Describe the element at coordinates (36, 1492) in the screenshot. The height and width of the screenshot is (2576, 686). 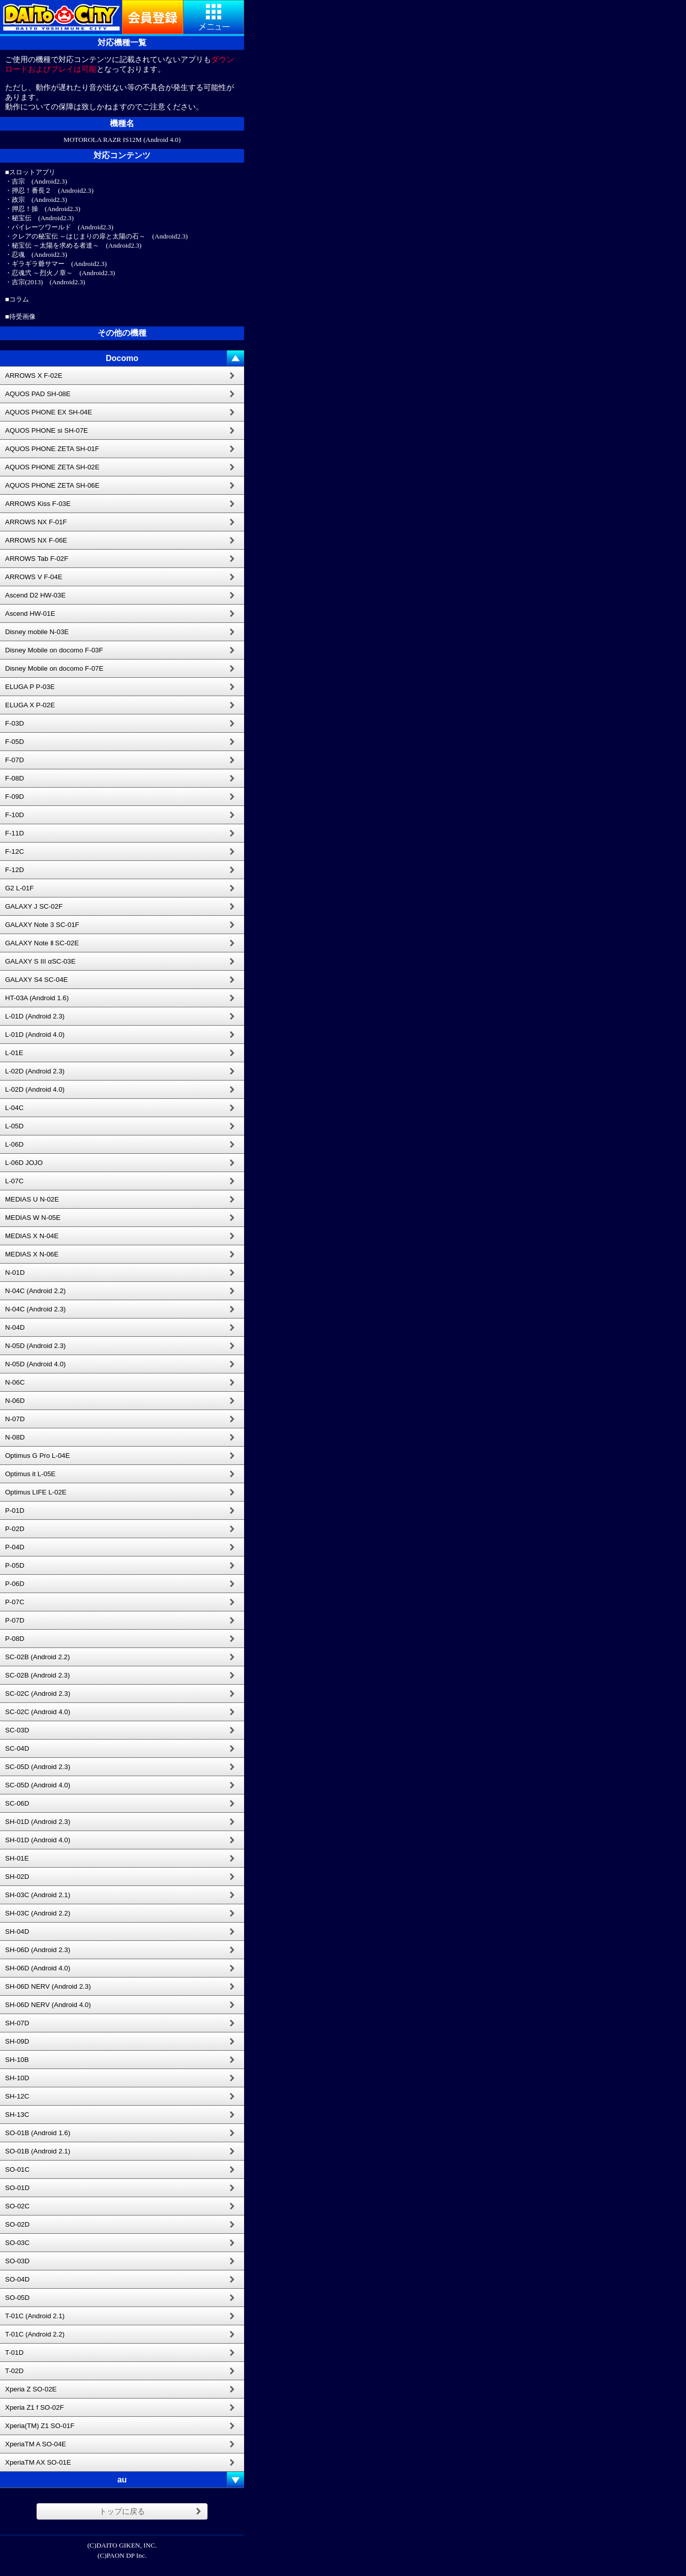
I see `Optimus LIFE L-02E` at that location.